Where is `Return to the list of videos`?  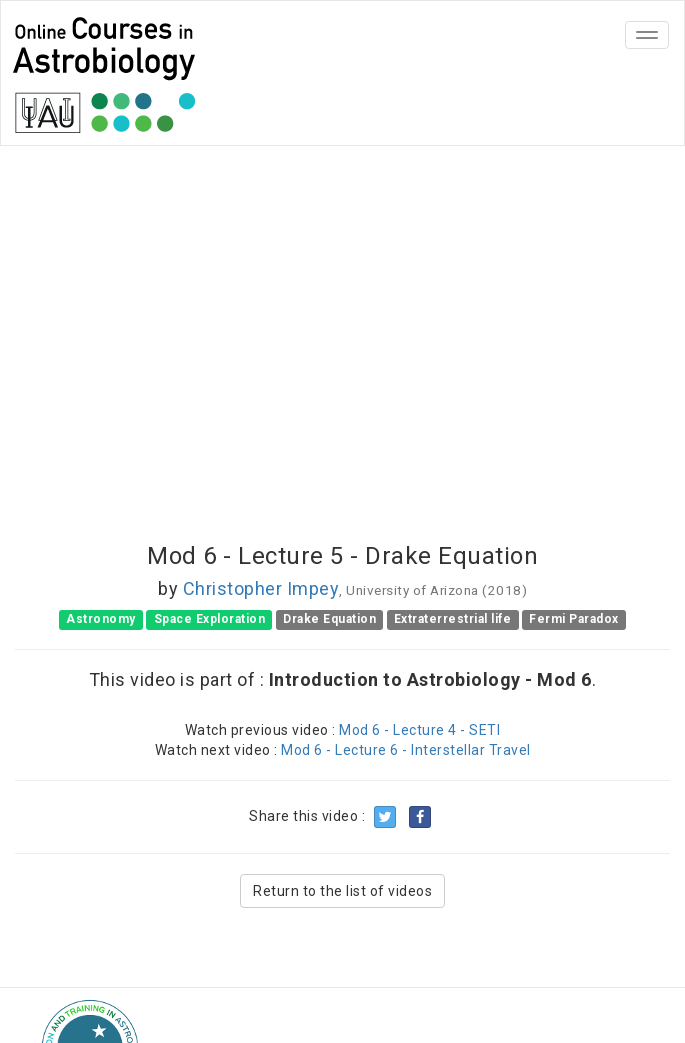
Return to the list of videos is located at coordinates (342, 891).